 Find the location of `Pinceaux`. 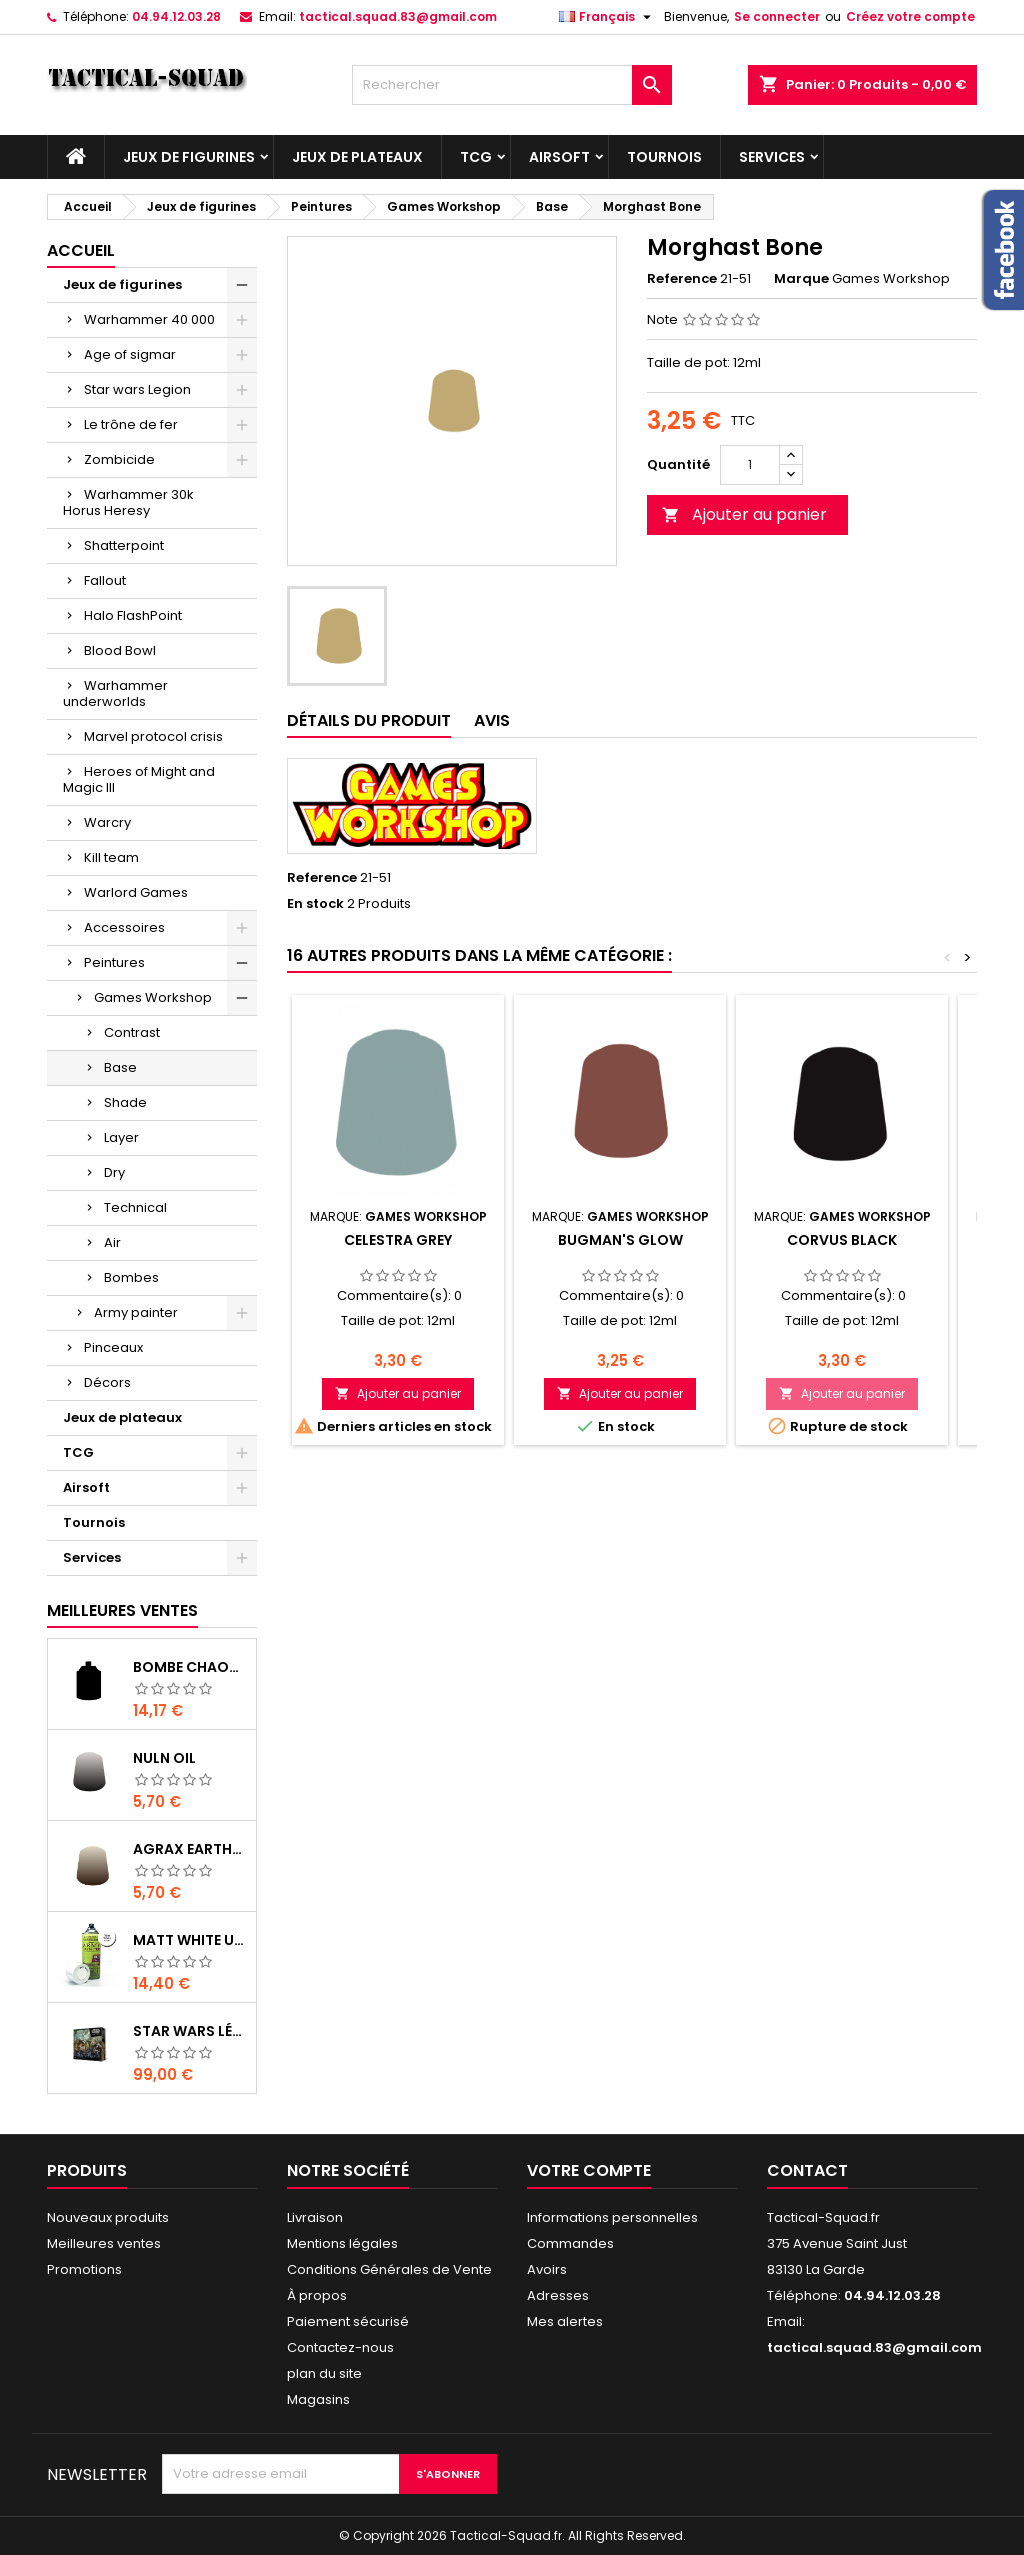

Pinceaux is located at coordinates (113, 1347).